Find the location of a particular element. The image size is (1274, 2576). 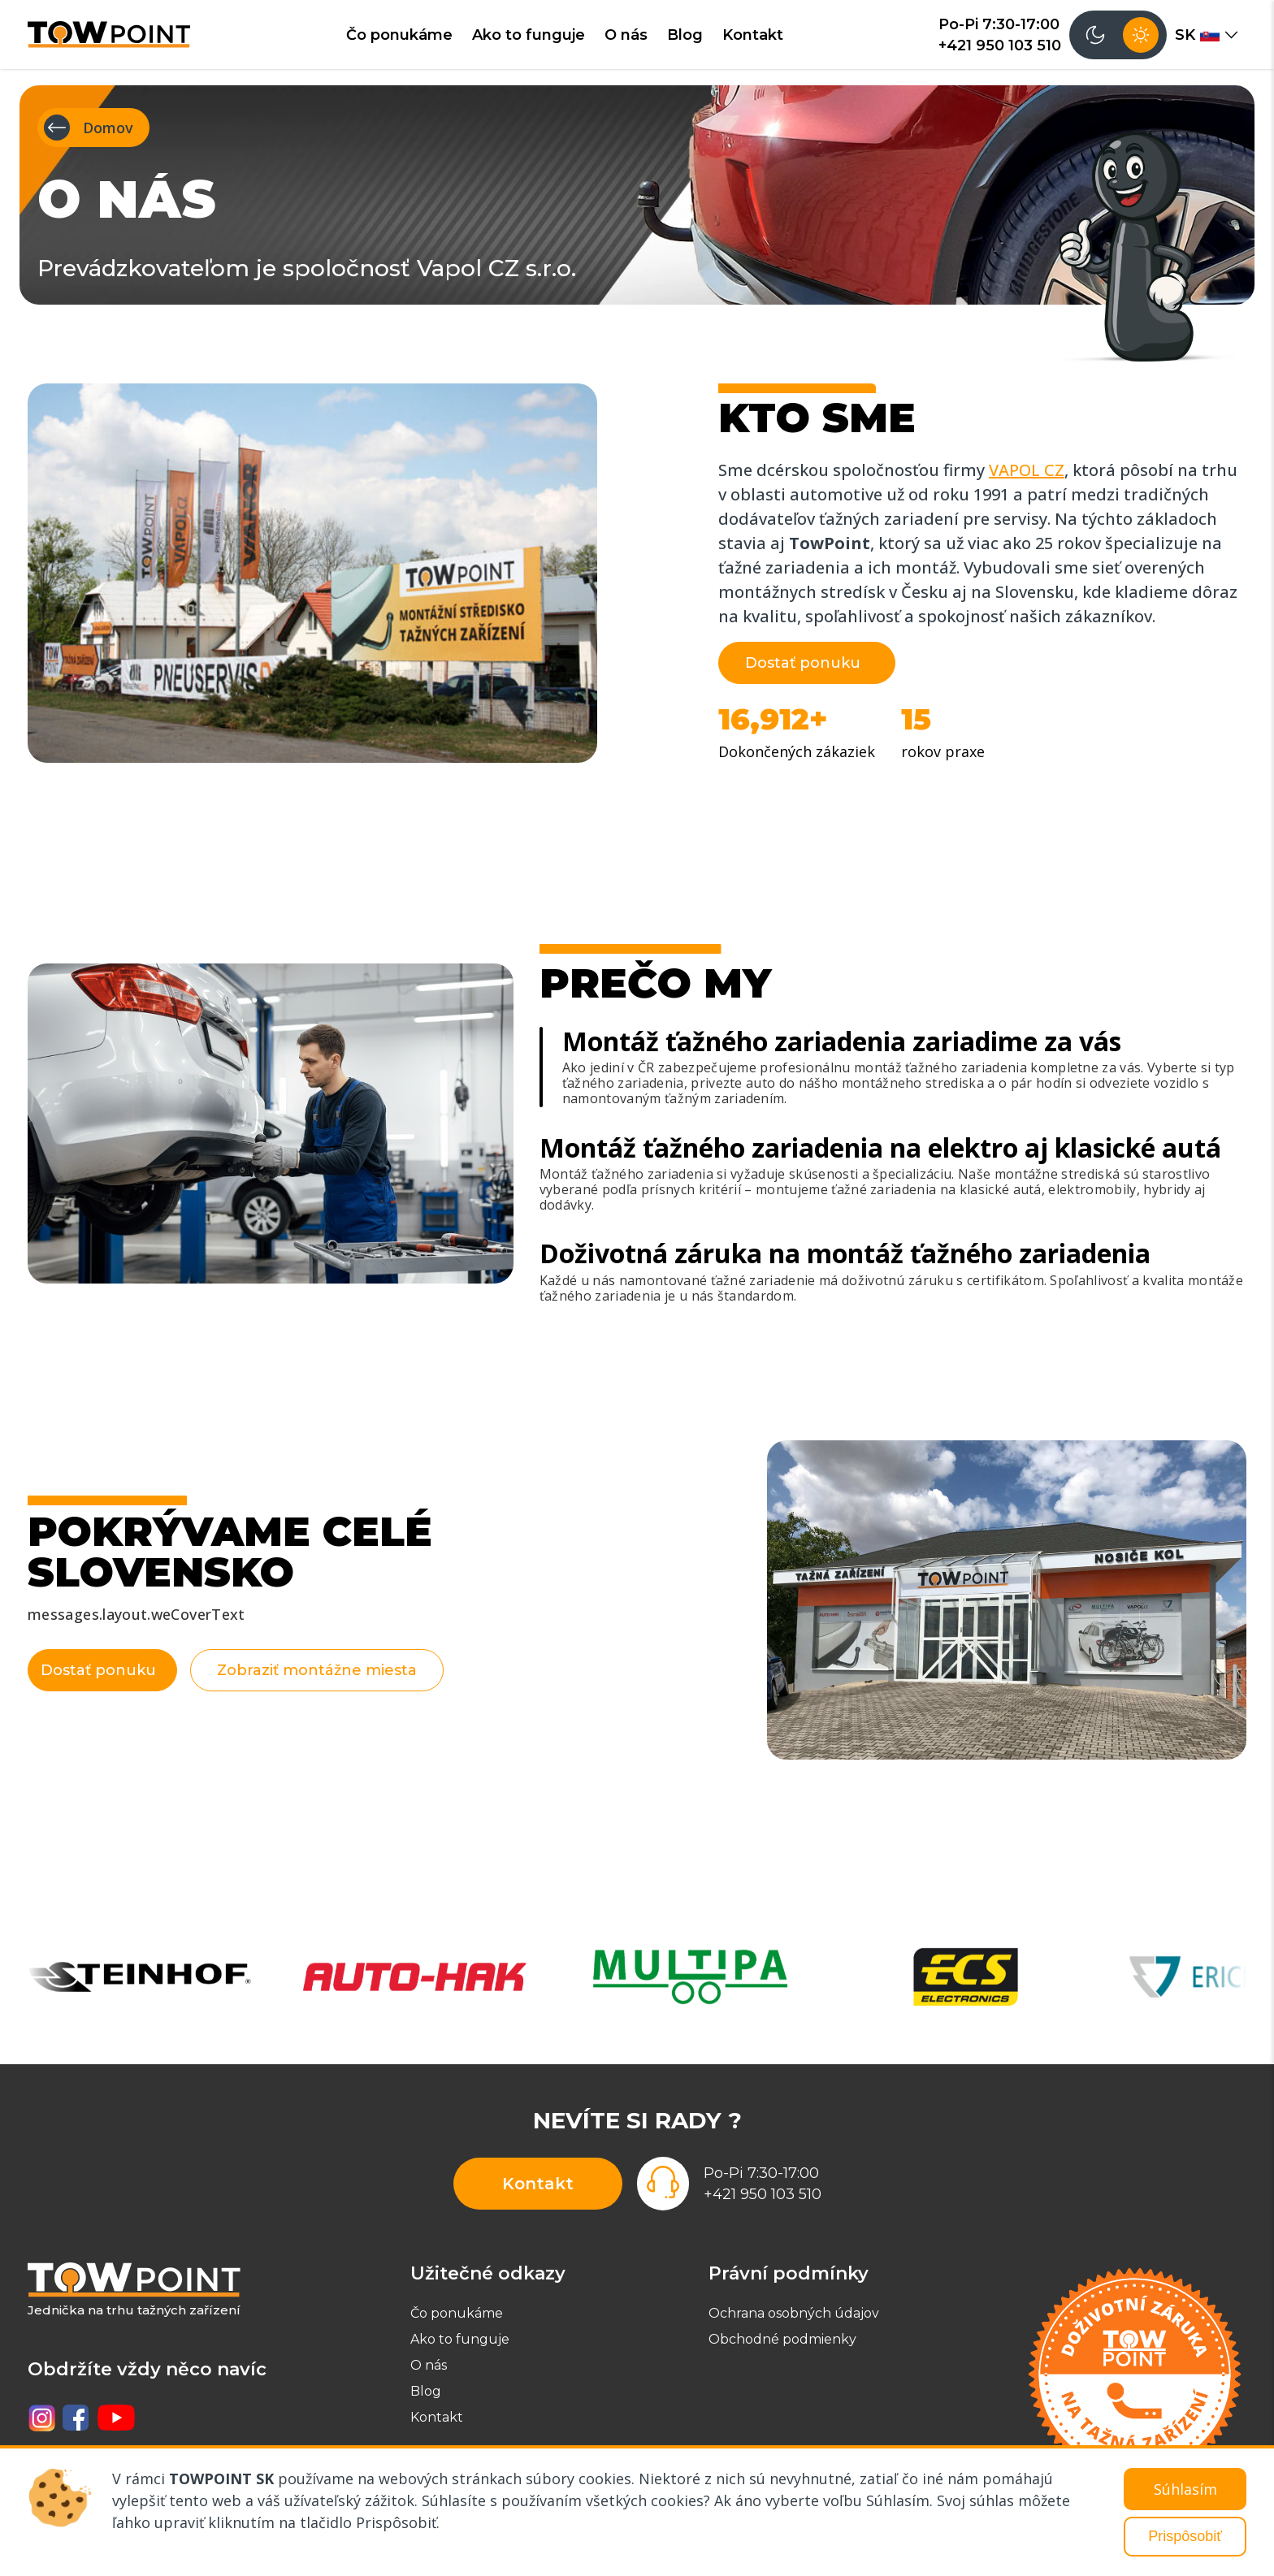

Prispôsobiť is located at coordinates (1185, 2536).